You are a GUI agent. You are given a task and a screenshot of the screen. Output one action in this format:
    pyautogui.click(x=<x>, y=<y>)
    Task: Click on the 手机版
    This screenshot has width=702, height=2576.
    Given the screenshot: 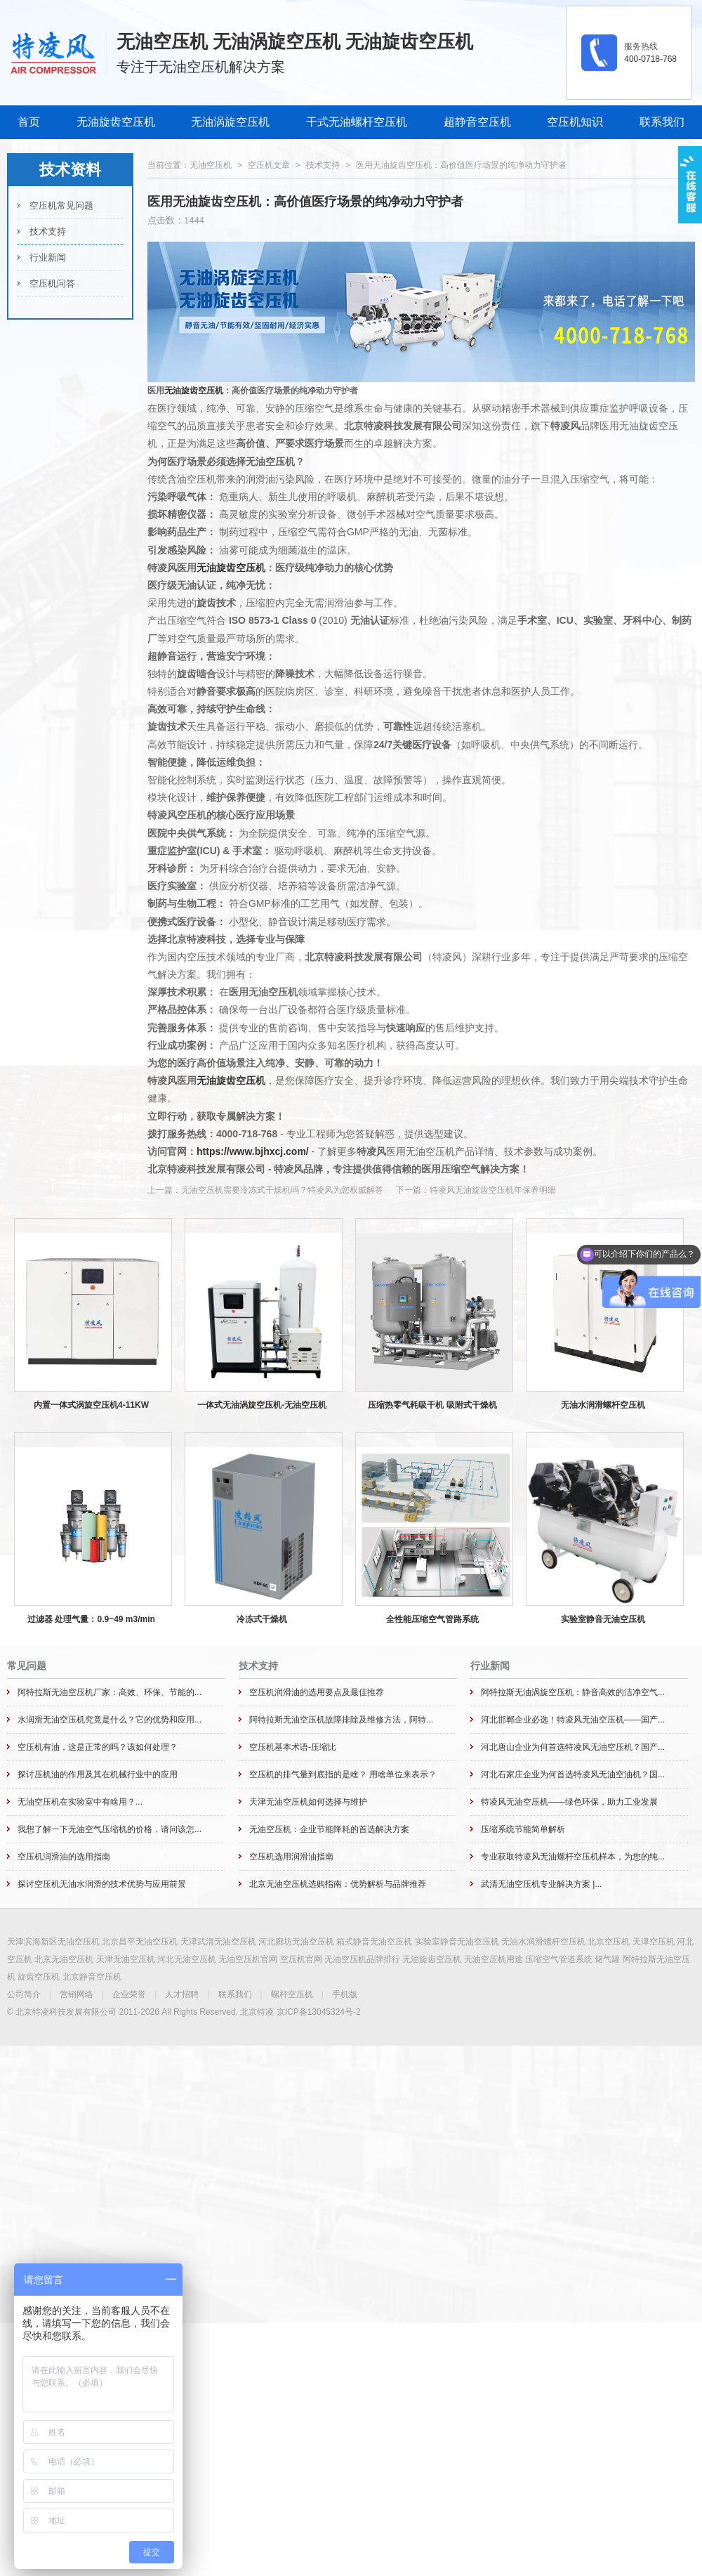 What is the action you would take?
    pyautogui.click(x=344, y=1994)
    